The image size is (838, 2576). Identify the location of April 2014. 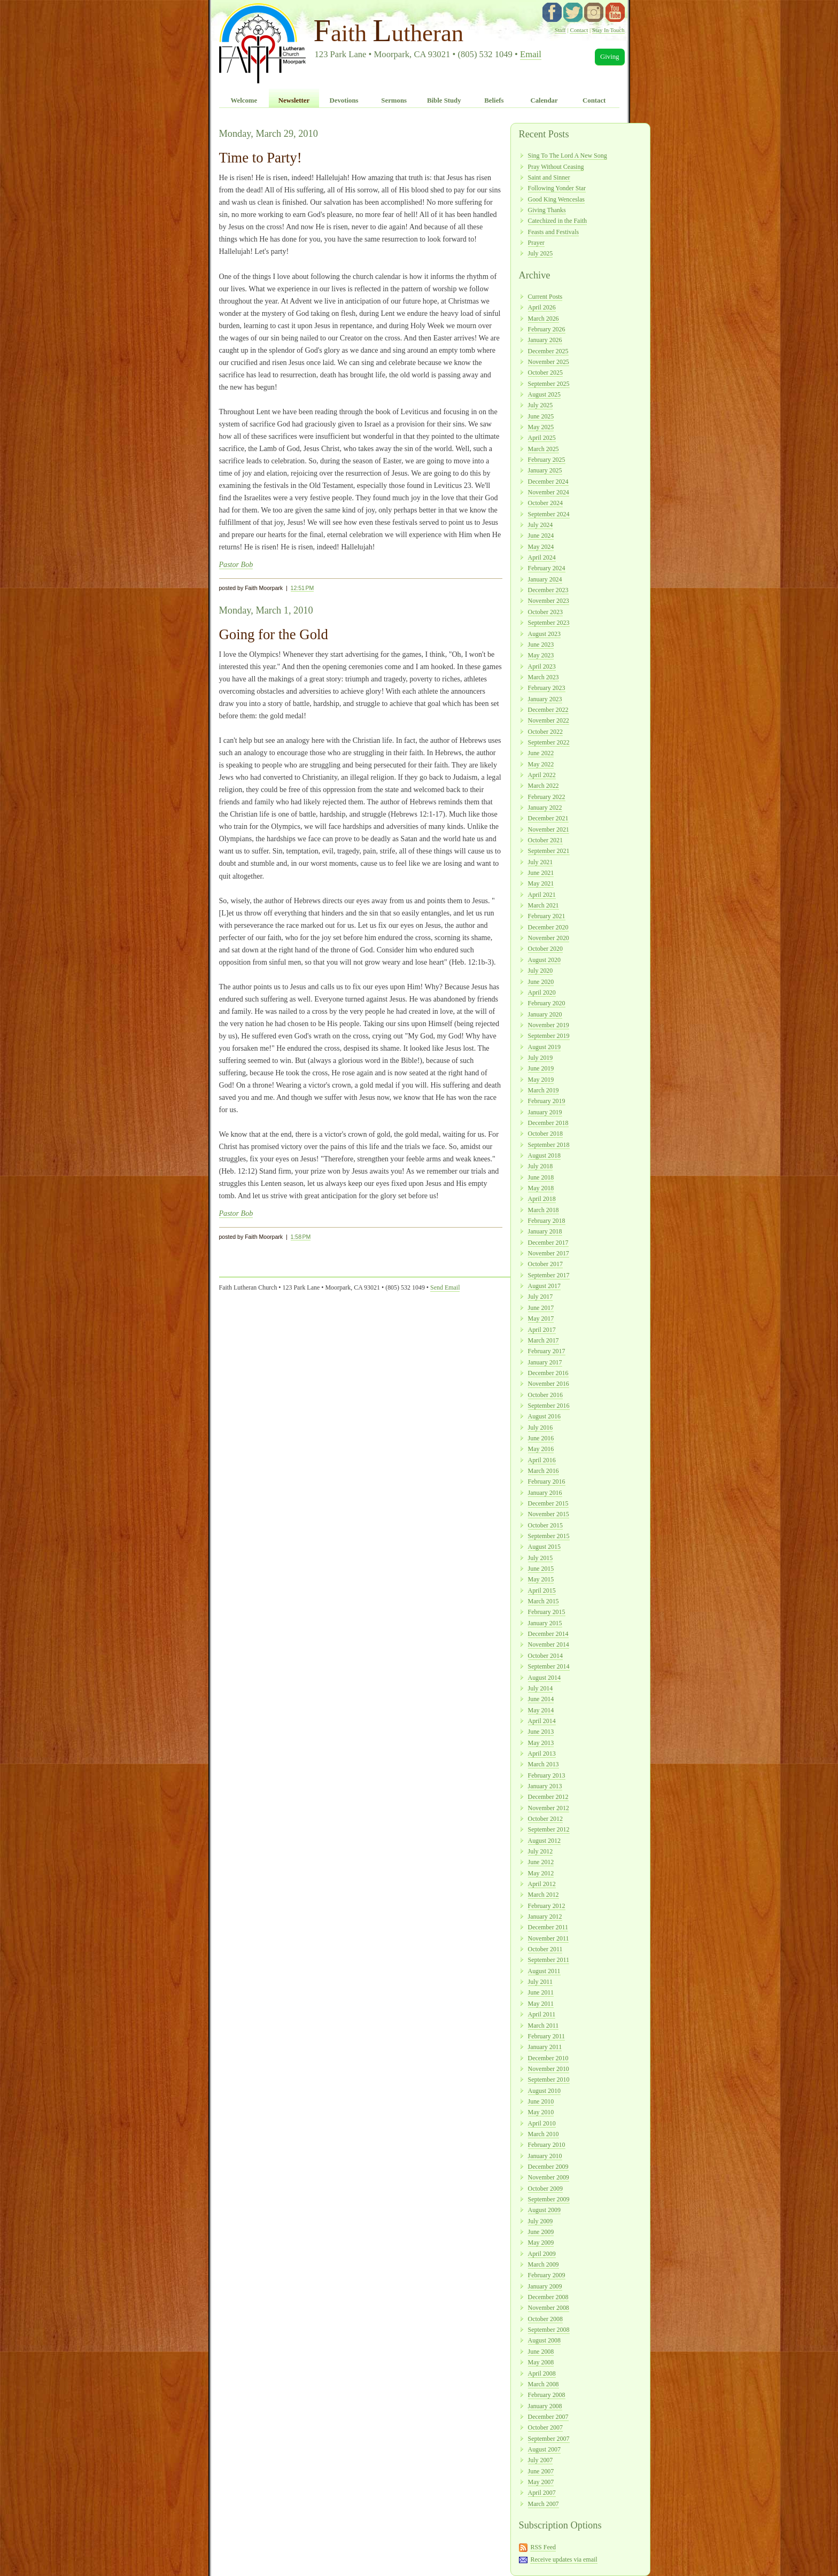
(542, 1721).